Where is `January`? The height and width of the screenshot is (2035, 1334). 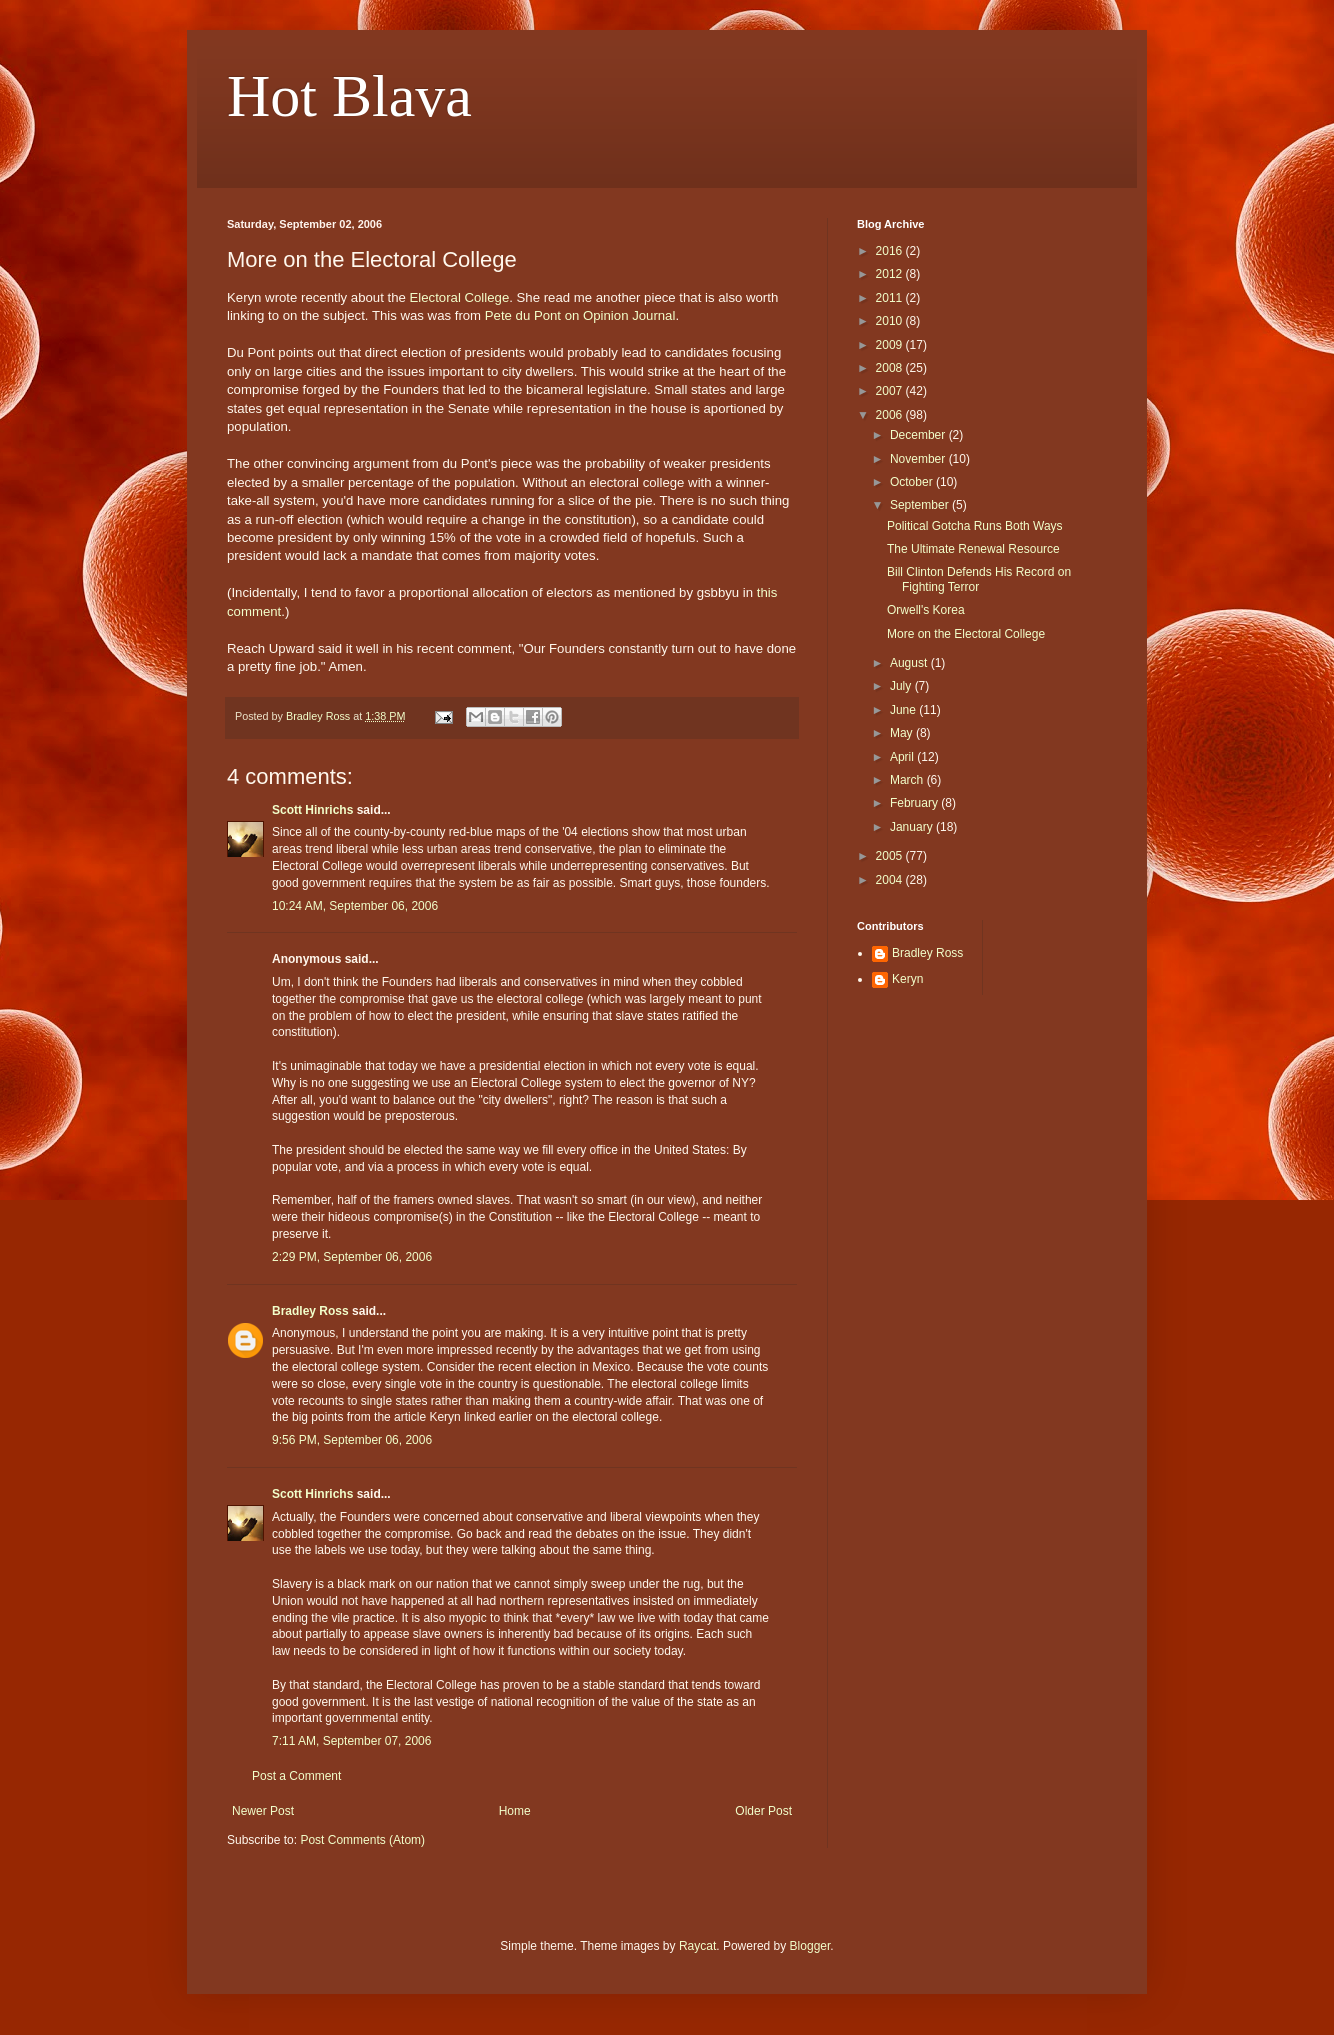 January is located at coordinates (913, 827).